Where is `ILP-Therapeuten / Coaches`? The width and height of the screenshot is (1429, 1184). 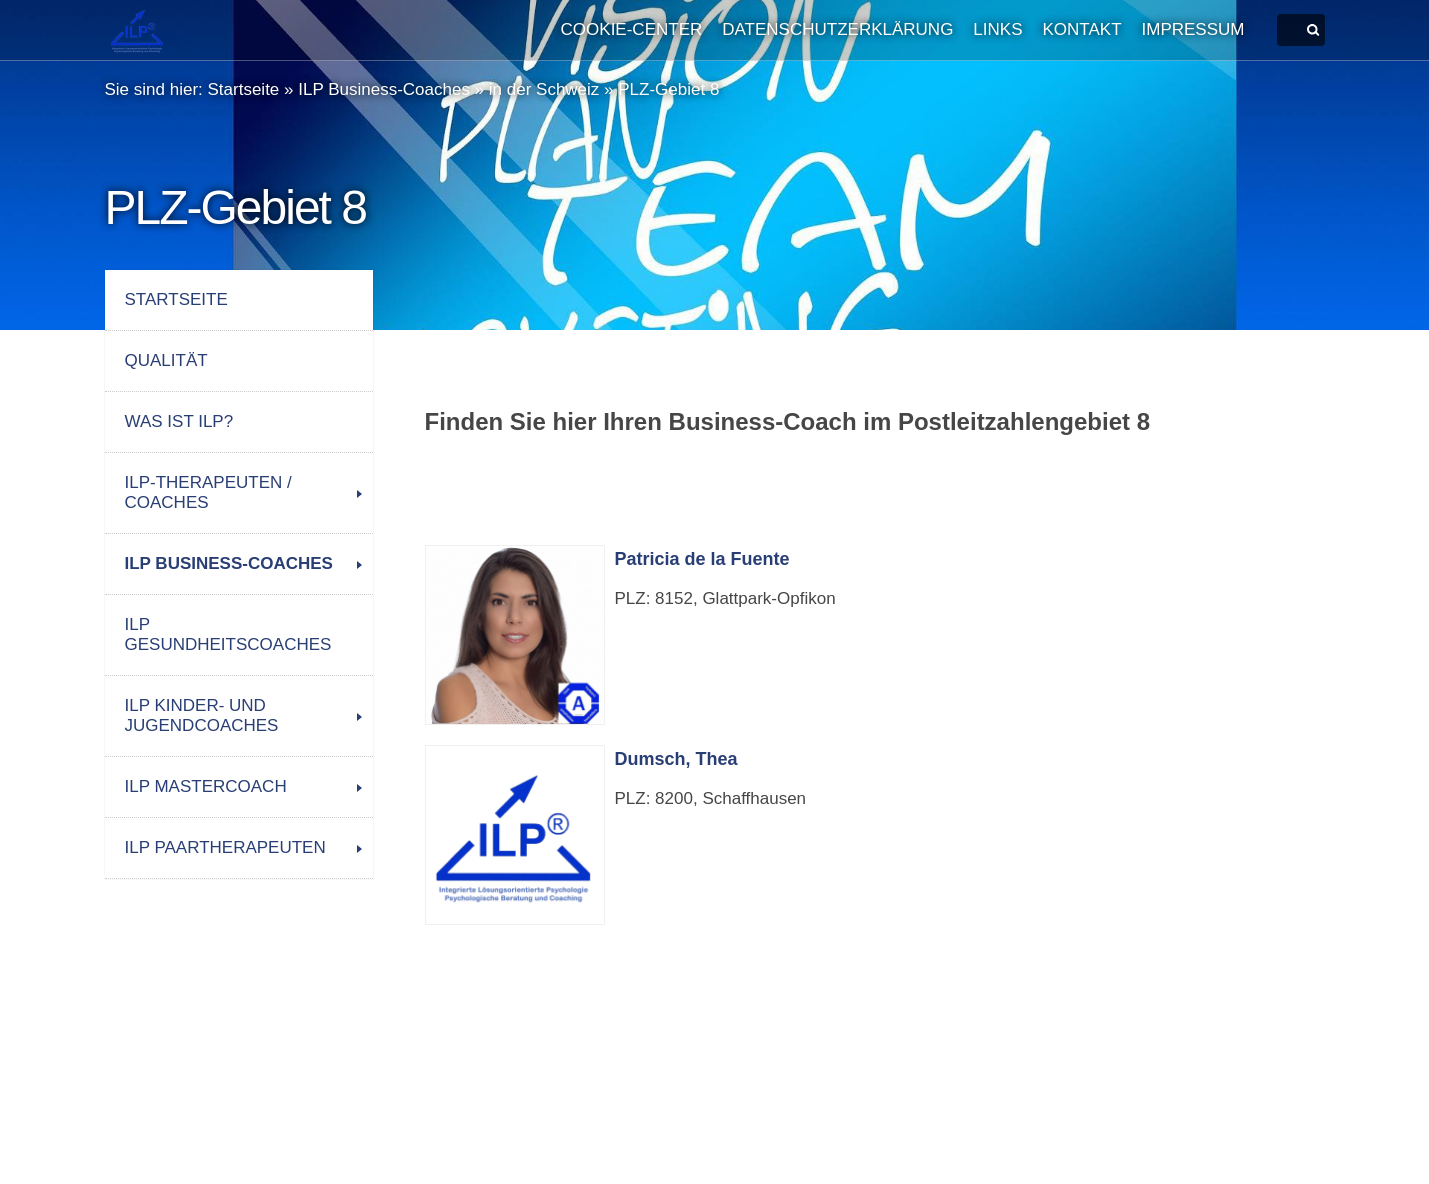
ILP-Therapeuten / Coaches is located at coordinates (208, 492).